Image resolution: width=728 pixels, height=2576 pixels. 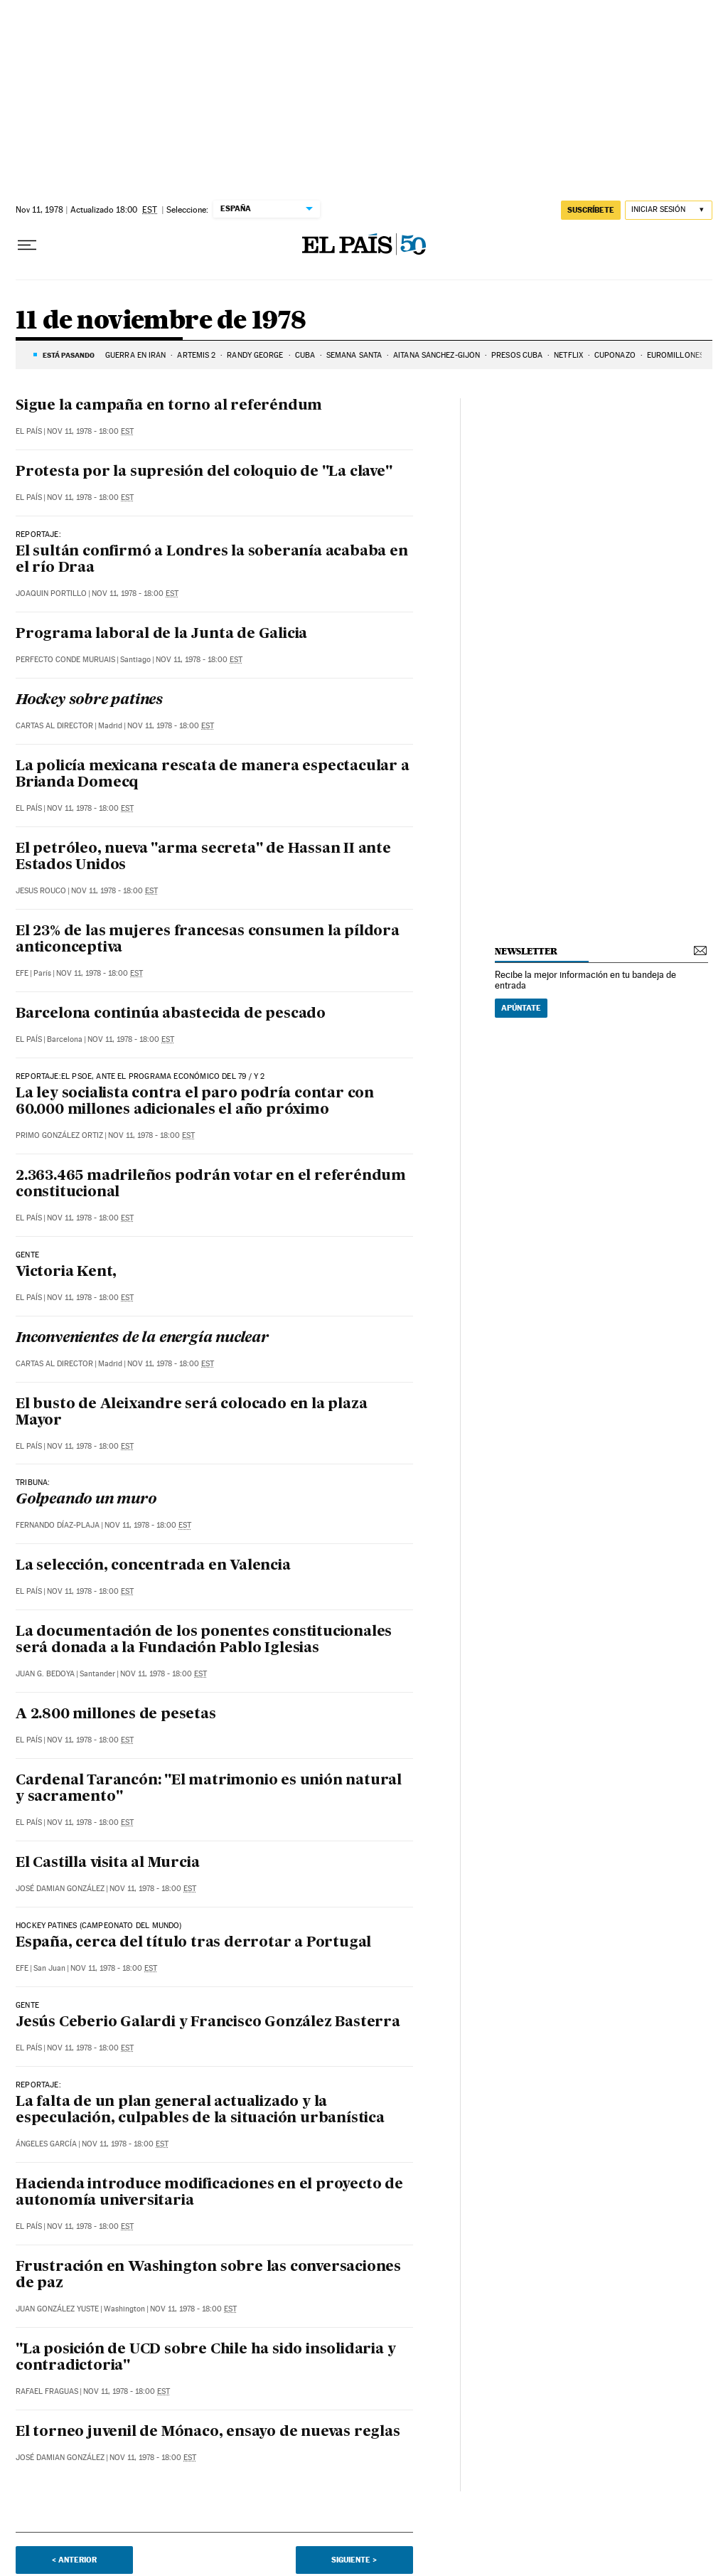 I want to click on La policía mexicana rescata de manera espectacular a Brianda Domecq, so click(x=213, y=775).